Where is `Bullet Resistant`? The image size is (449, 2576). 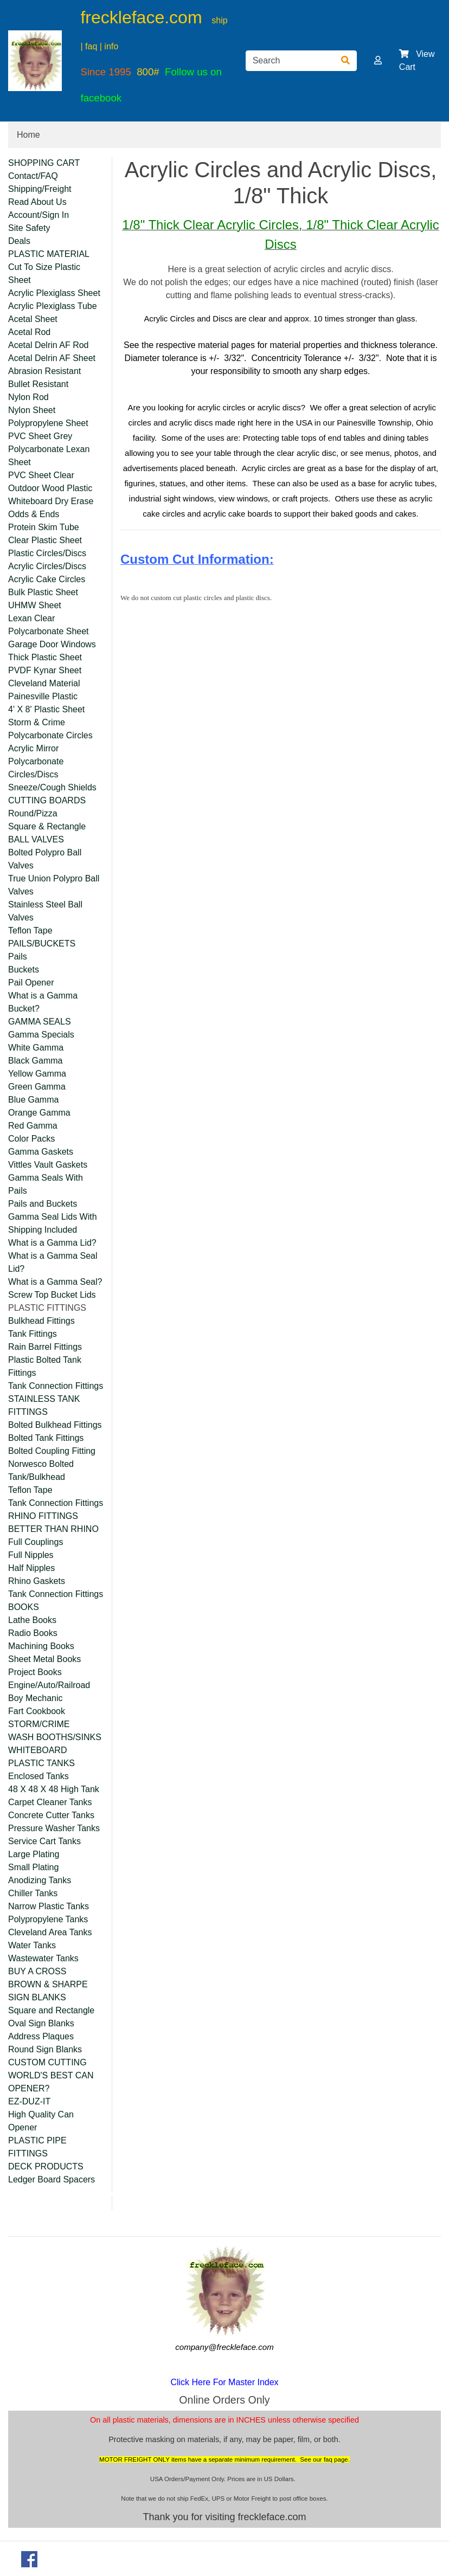 Bullet Resistant is located at coordinates (38, 384).